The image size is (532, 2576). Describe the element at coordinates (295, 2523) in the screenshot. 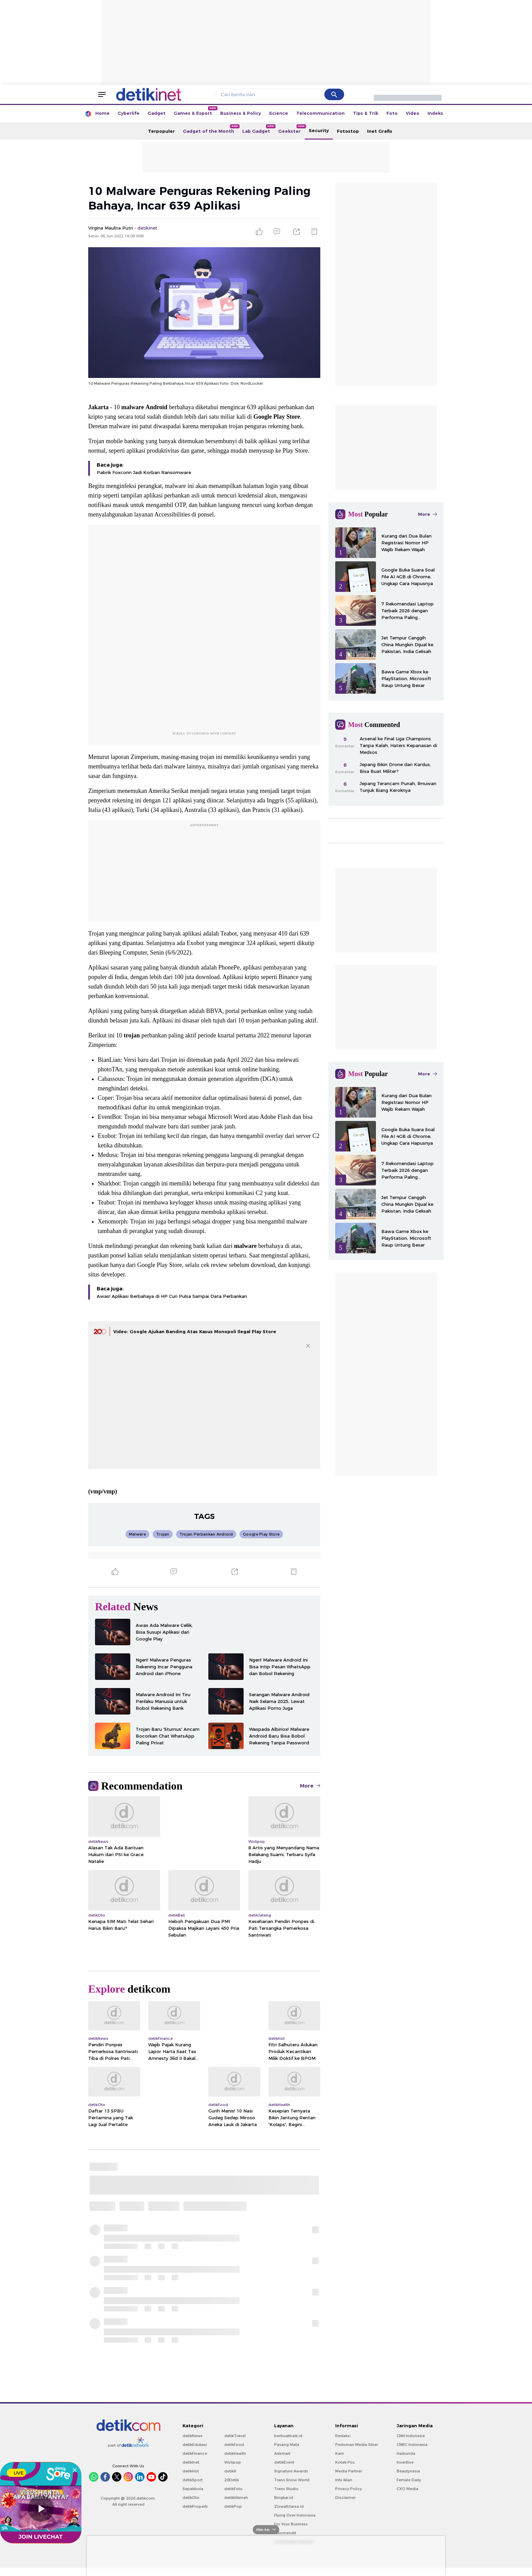

I see `Flying Over Indonesia` at that location.